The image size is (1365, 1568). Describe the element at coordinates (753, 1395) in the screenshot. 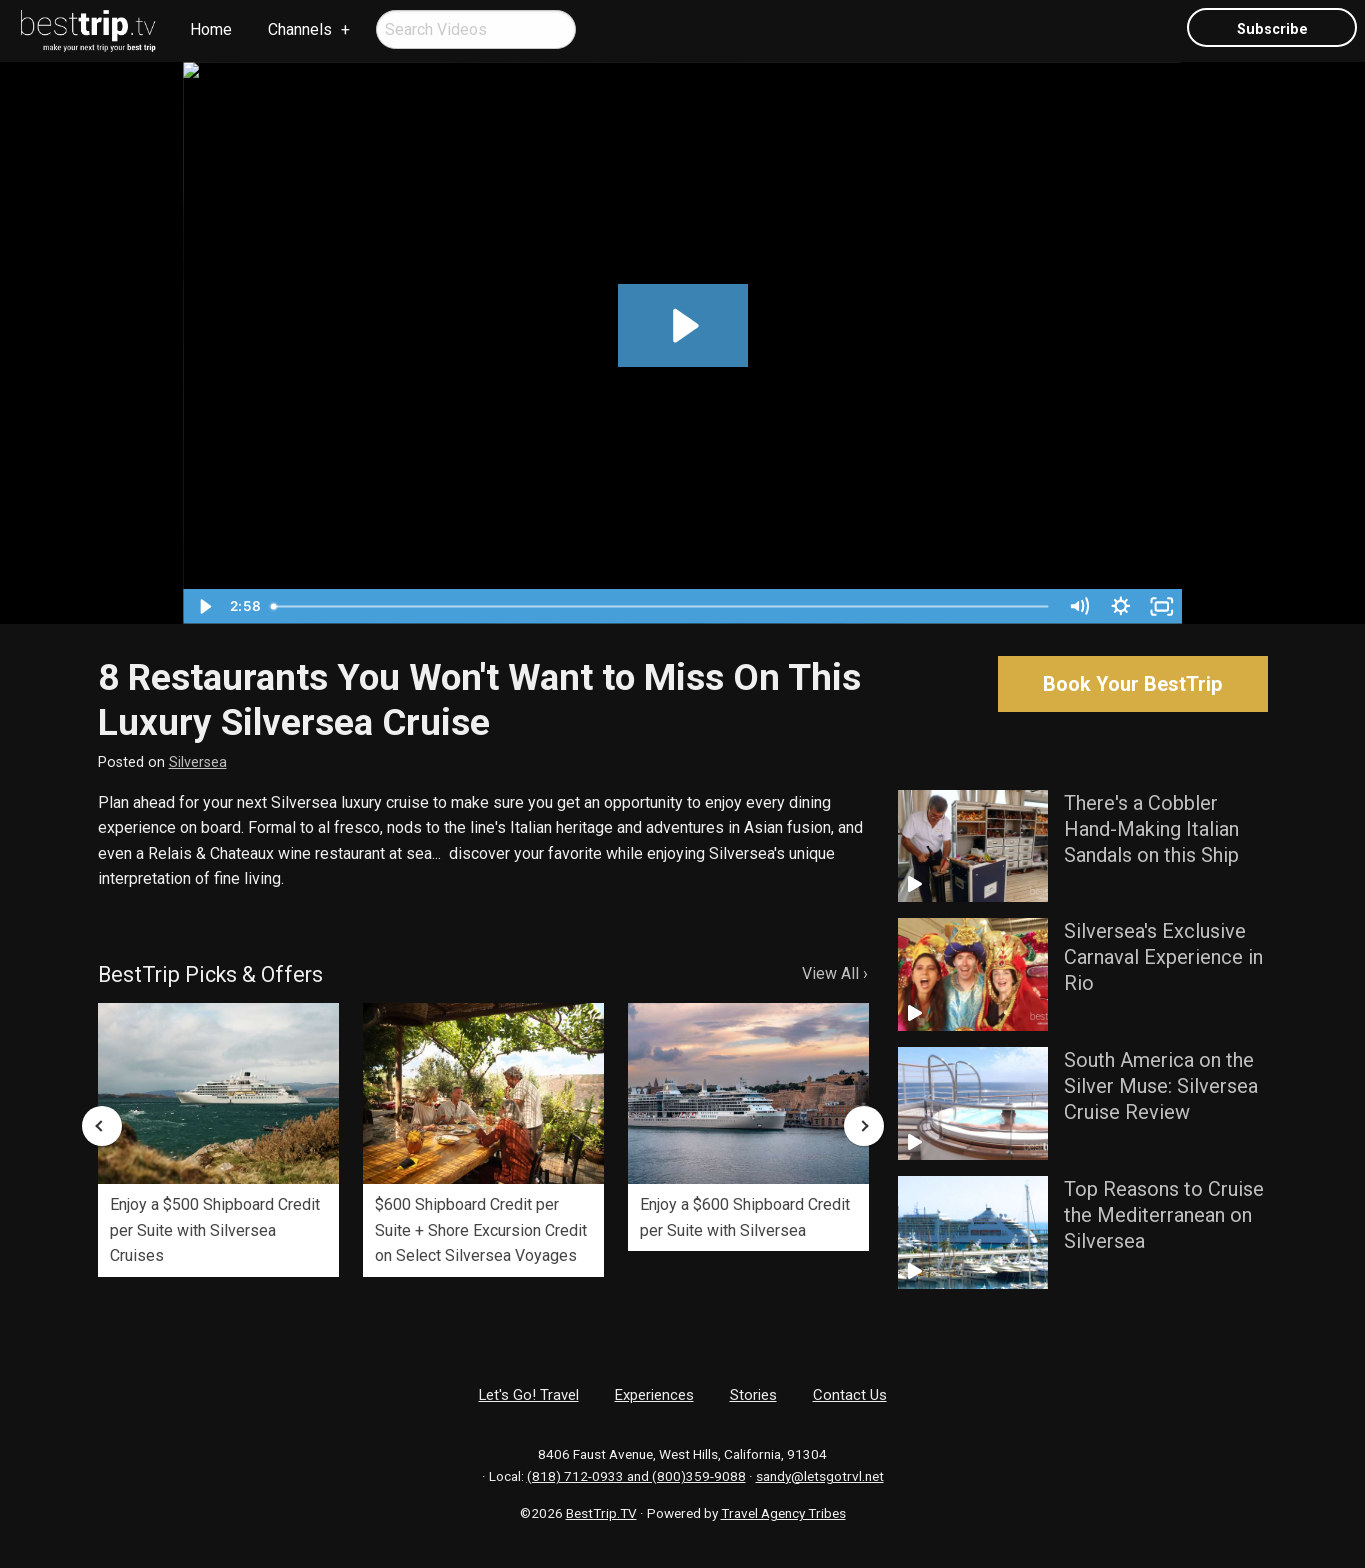

I see `Stories` at that location.